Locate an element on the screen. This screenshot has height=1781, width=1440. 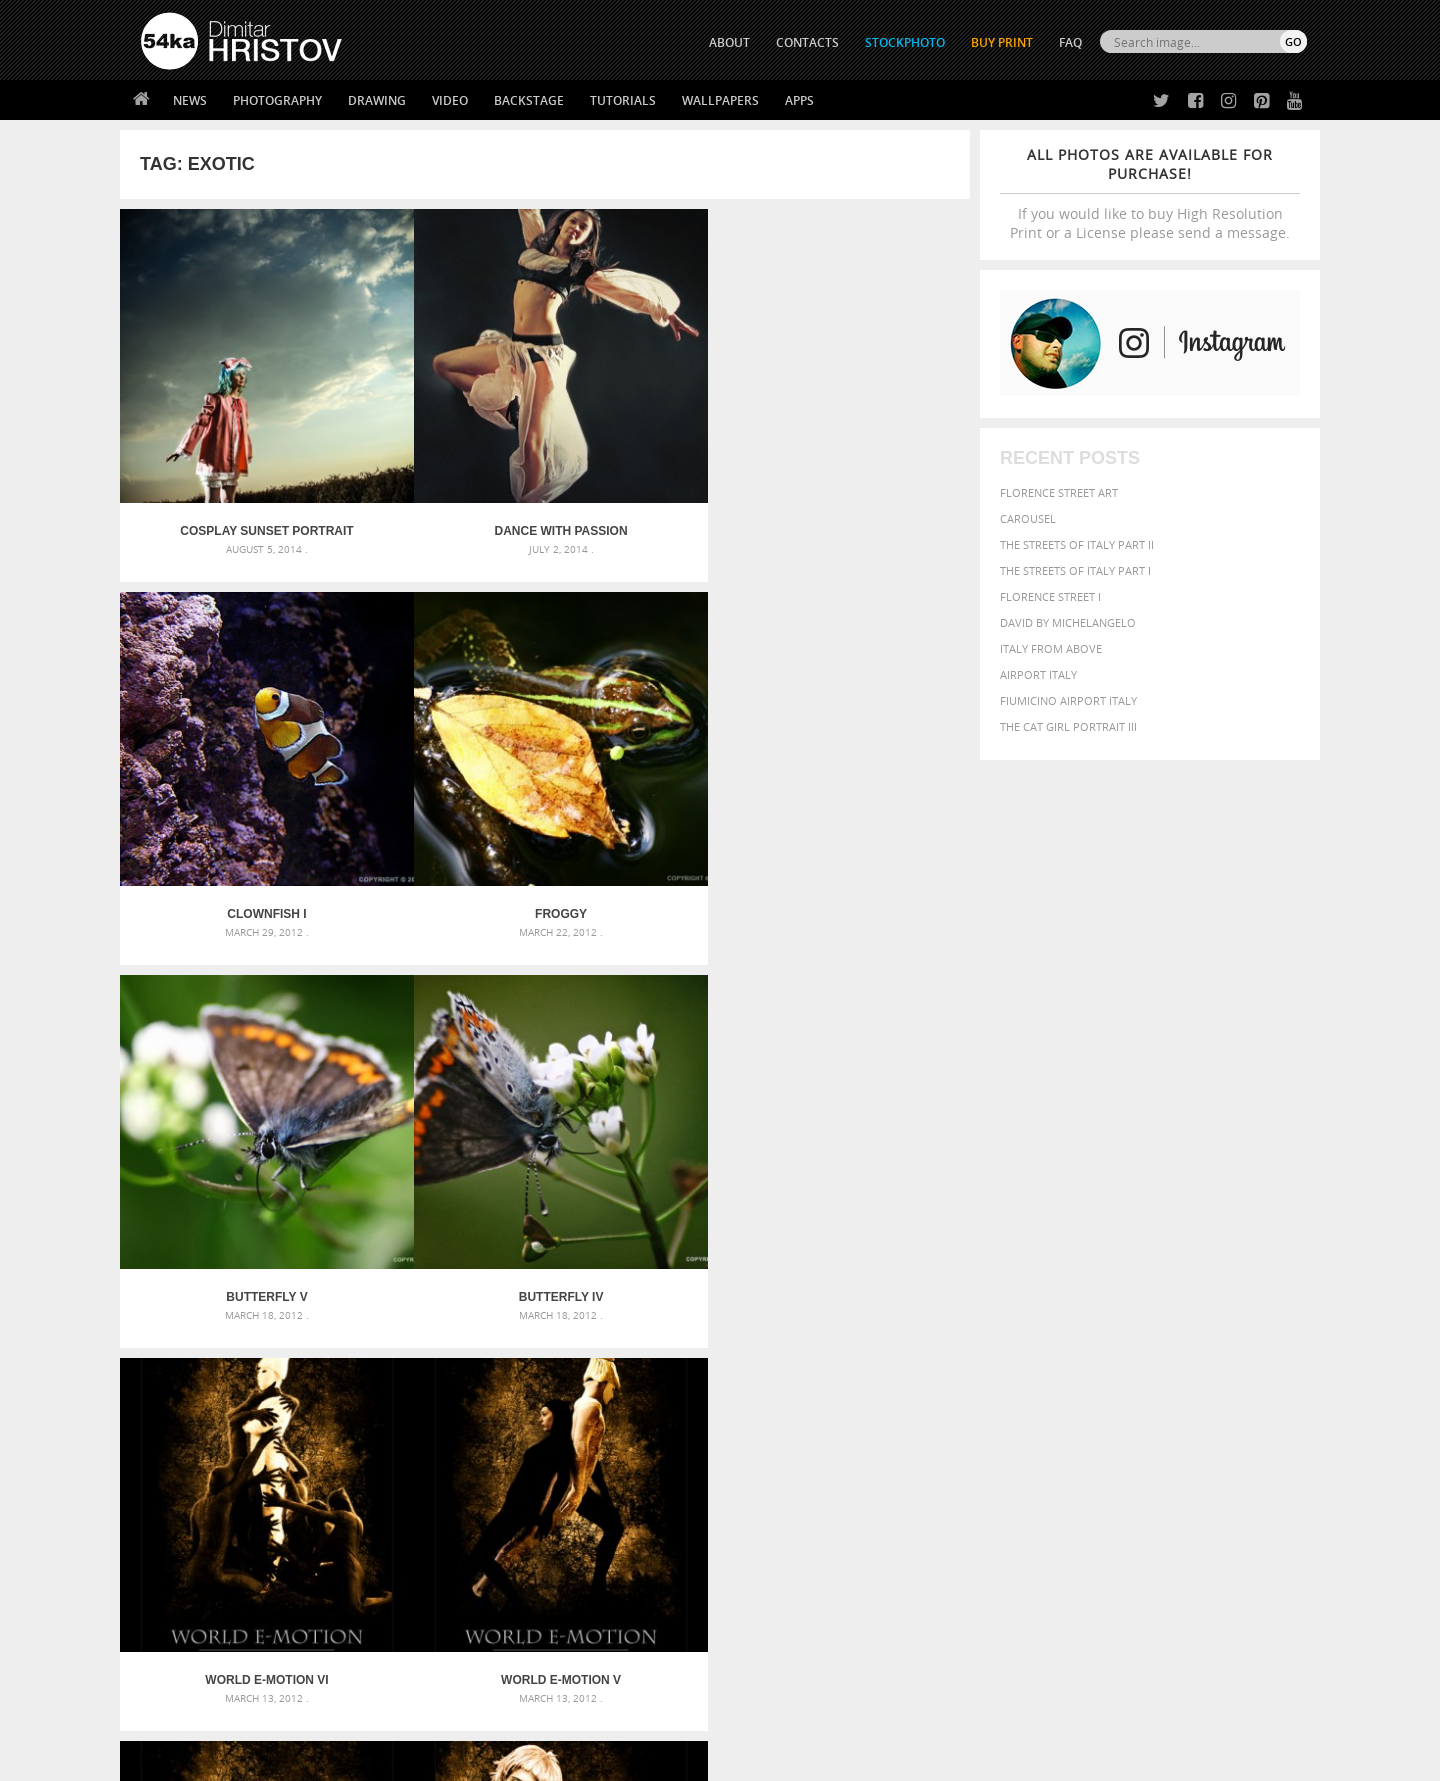
The Cat Girl Portrait III is located at coordinates (1068, 726).